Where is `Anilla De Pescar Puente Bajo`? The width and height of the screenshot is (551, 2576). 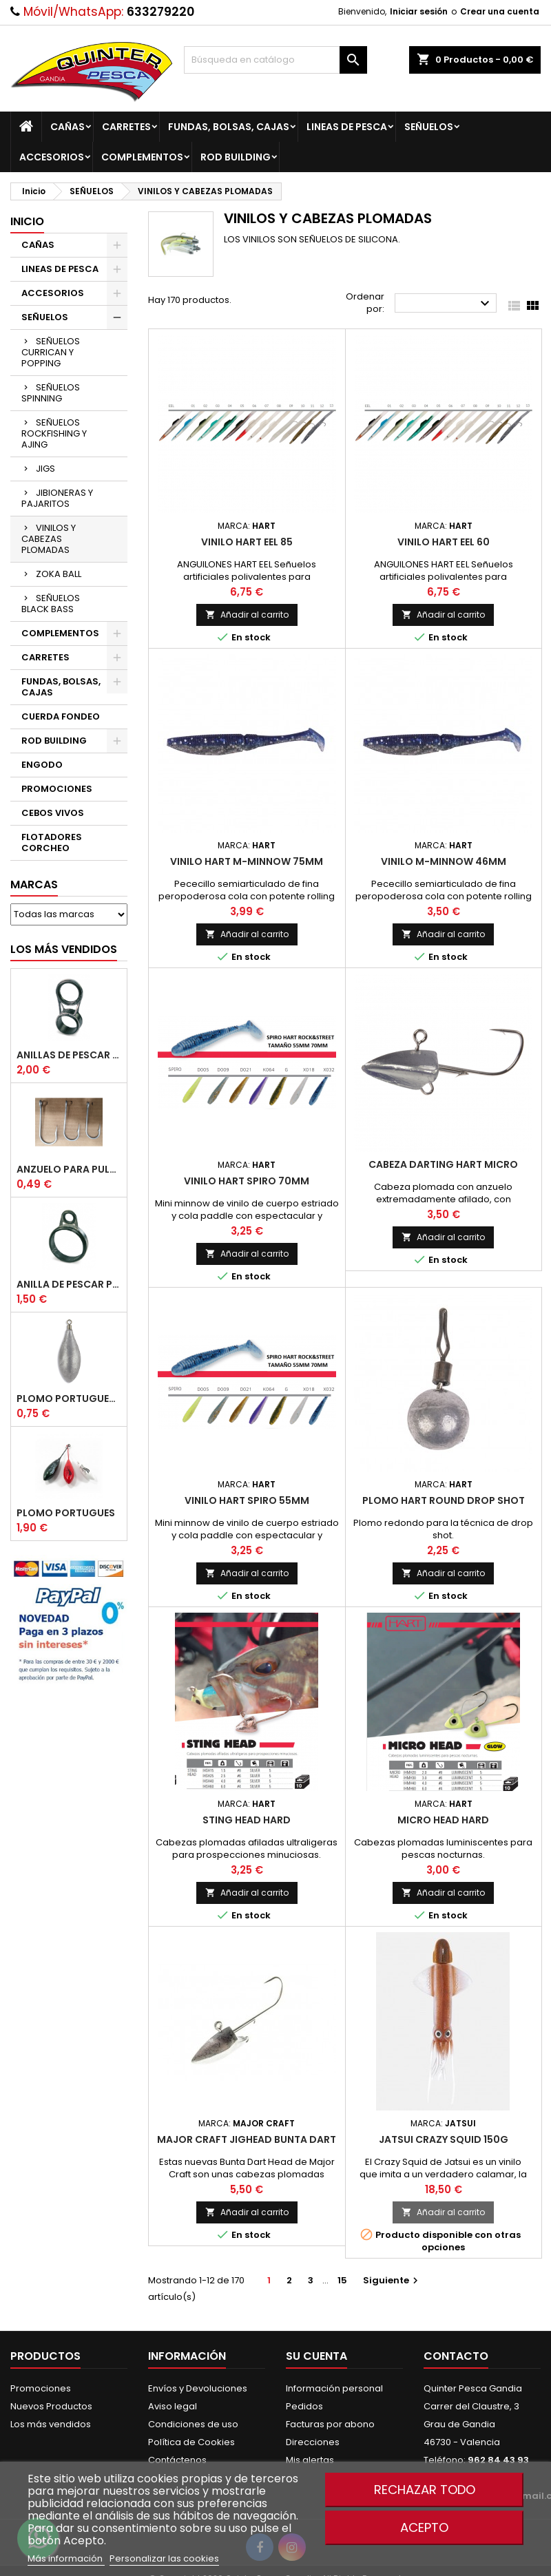
Anilla De Pescar Puente Bajo is located at coordinates (69, 1284).